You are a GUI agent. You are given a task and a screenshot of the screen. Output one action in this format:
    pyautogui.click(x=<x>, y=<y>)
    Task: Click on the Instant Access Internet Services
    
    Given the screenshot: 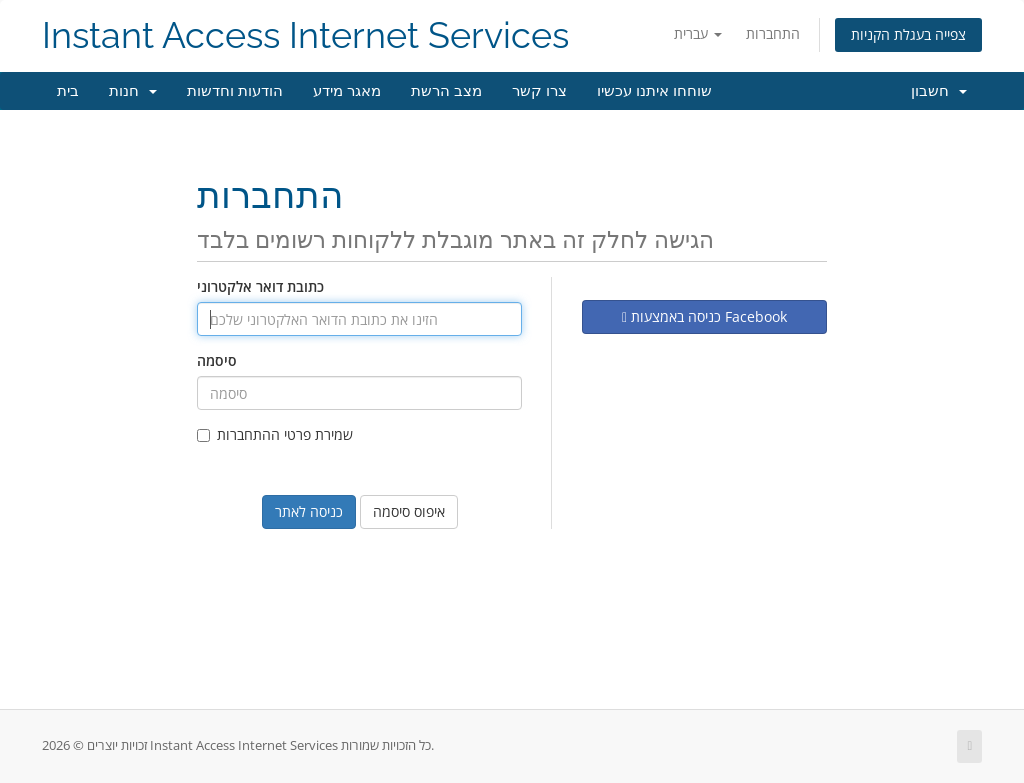 What is the action you would take?
    pyautogui.click(x=305, y=35)
    